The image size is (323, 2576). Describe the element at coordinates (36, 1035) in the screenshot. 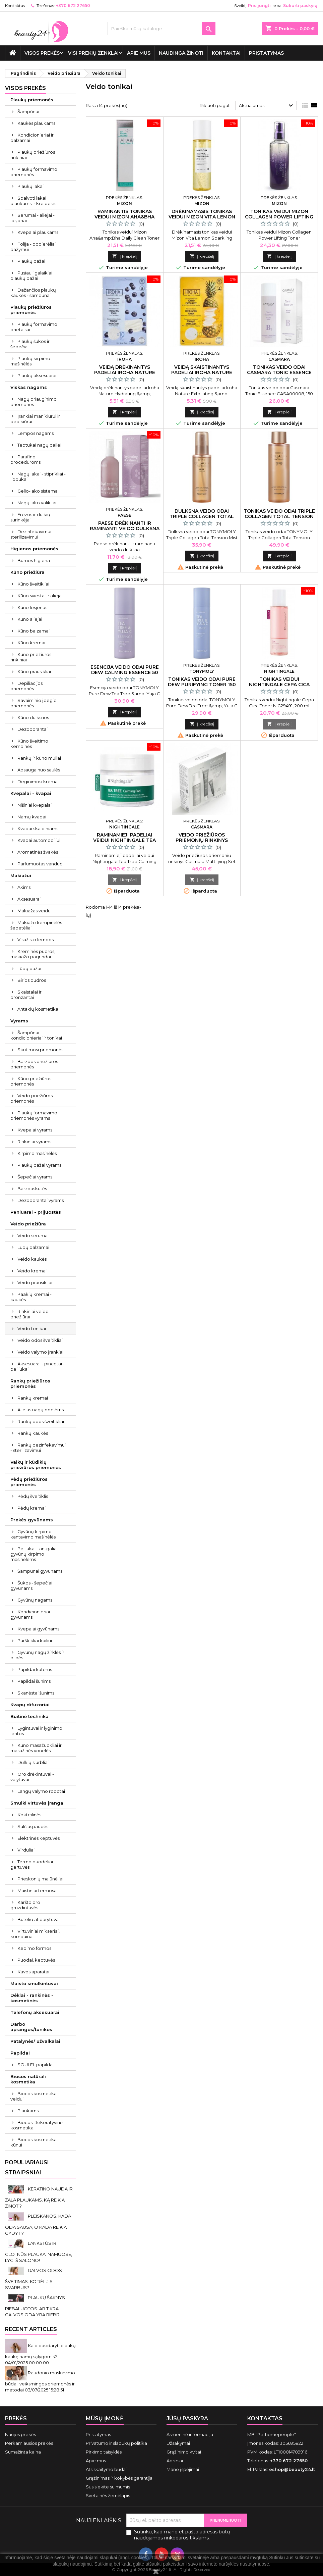

I see `Šampūnai - kondicionieriai ir tonikai` at that location.